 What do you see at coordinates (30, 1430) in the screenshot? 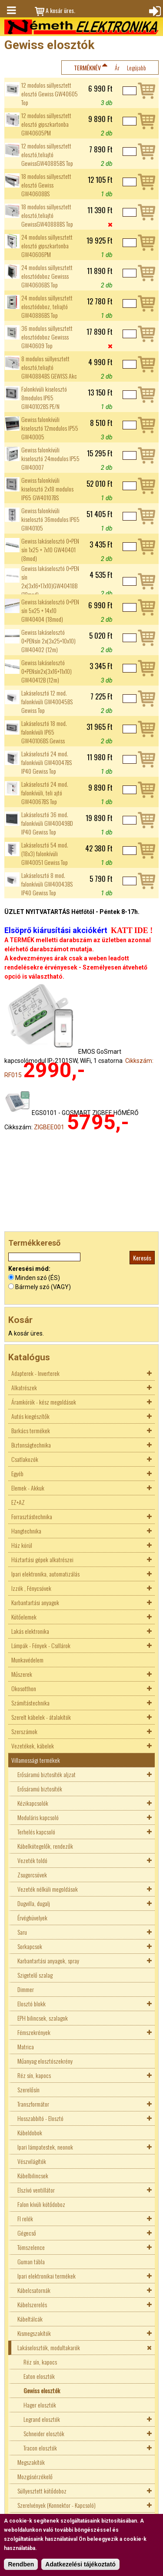
I see `Barkács termékek` at bounding box center [30, 1430].